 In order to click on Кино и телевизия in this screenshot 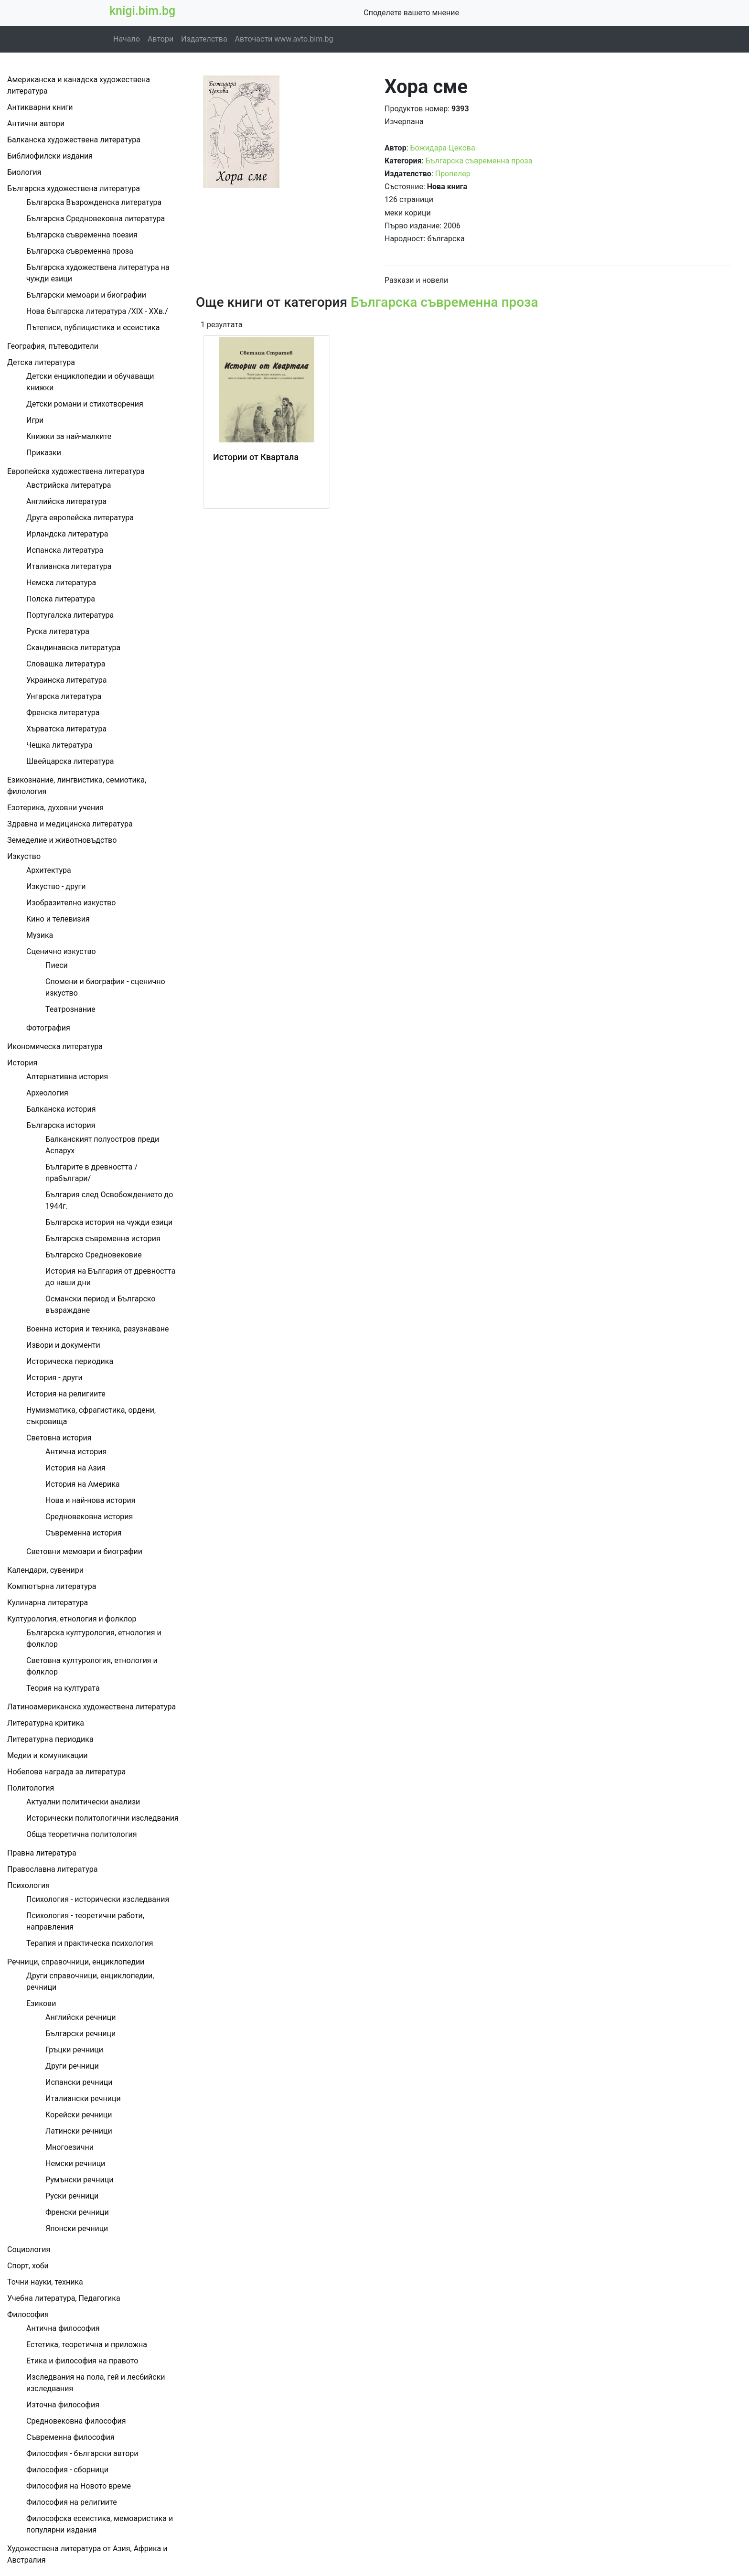, I will do `click(58, 918)`.